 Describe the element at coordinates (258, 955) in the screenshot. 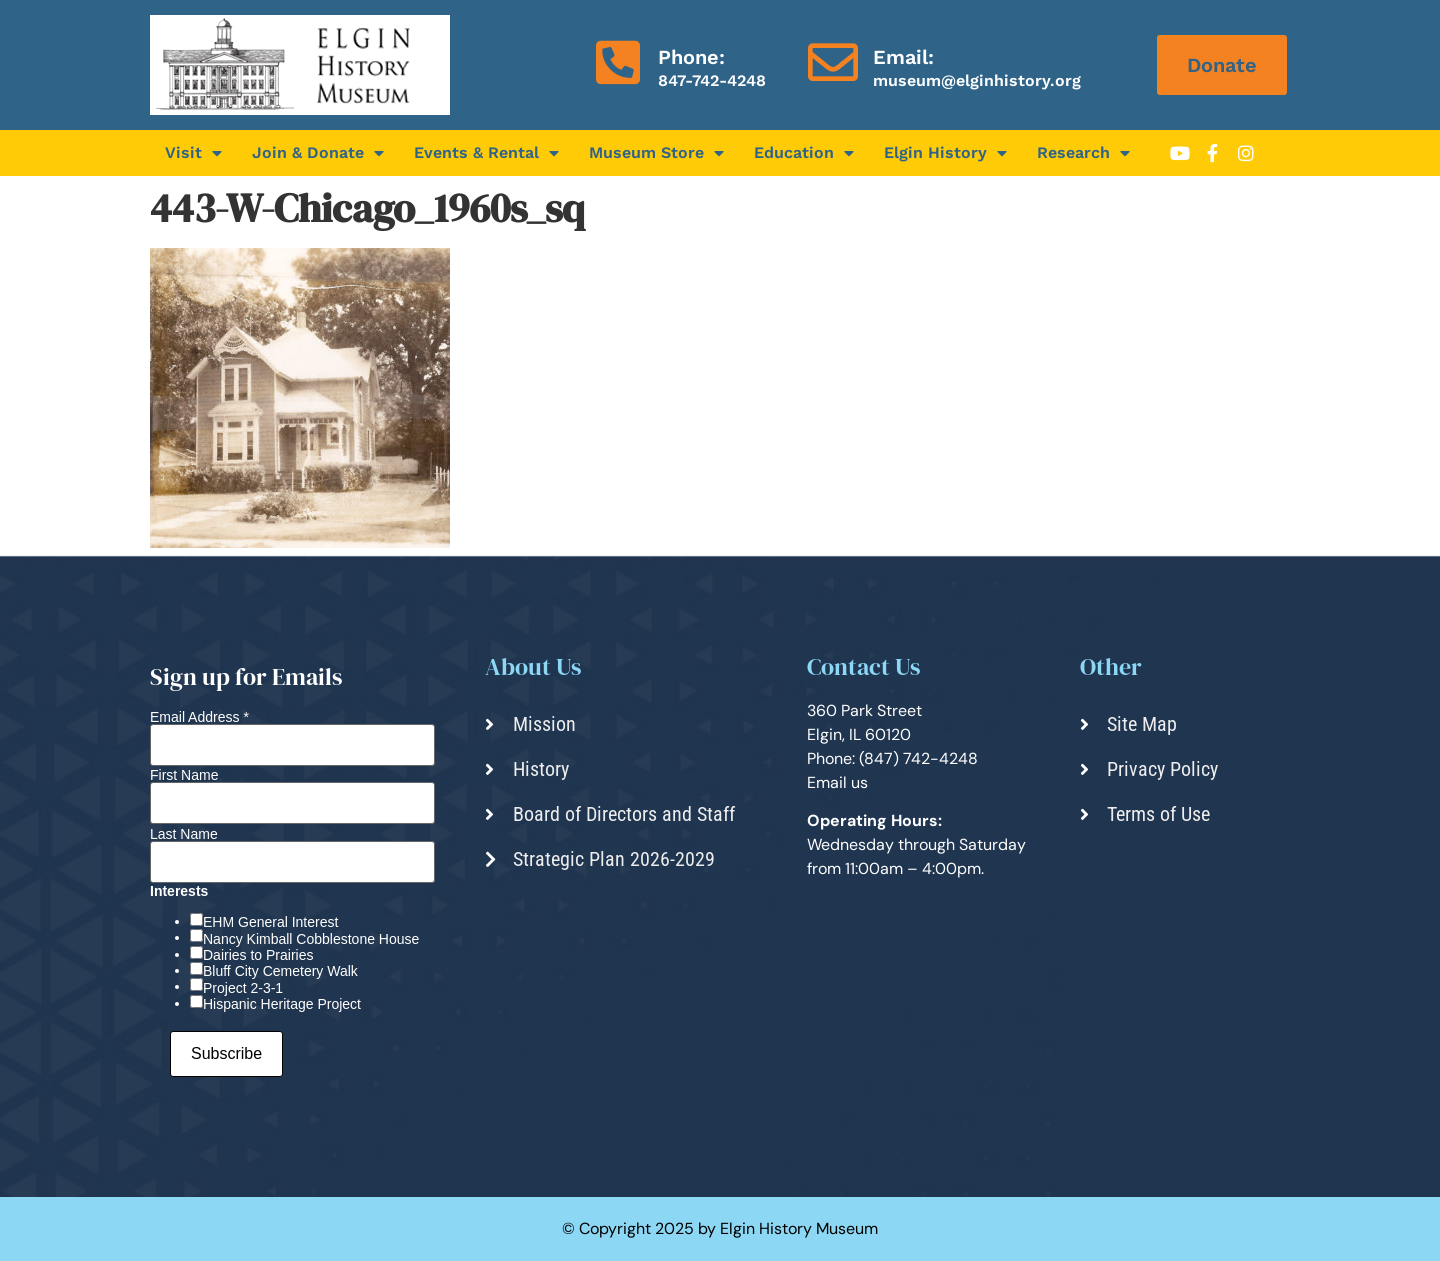

I see `Dairies to Prairies` at that location.